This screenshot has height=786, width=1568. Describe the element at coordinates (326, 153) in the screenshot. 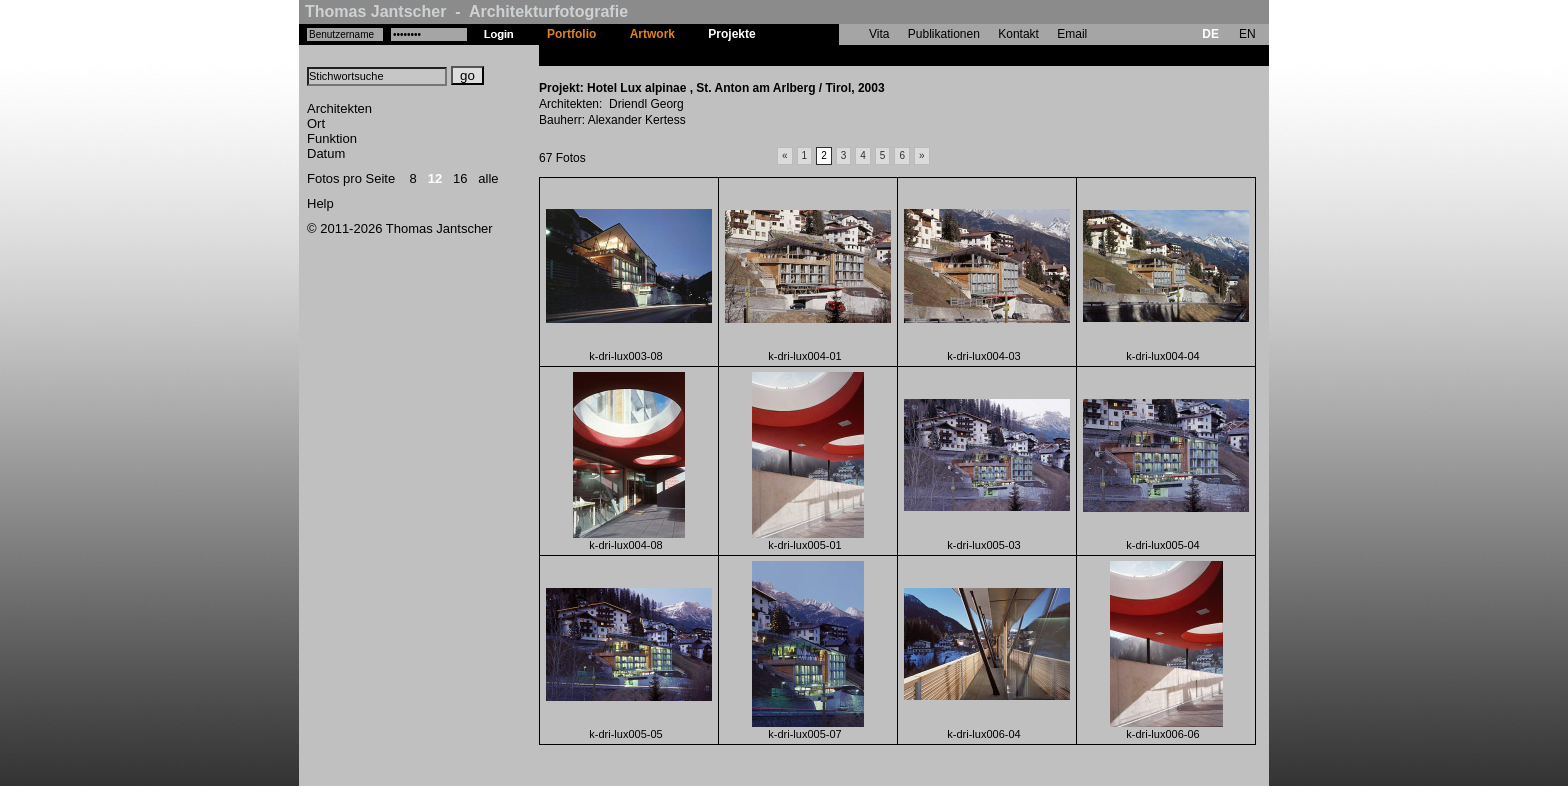

I see `Datum` at that location.